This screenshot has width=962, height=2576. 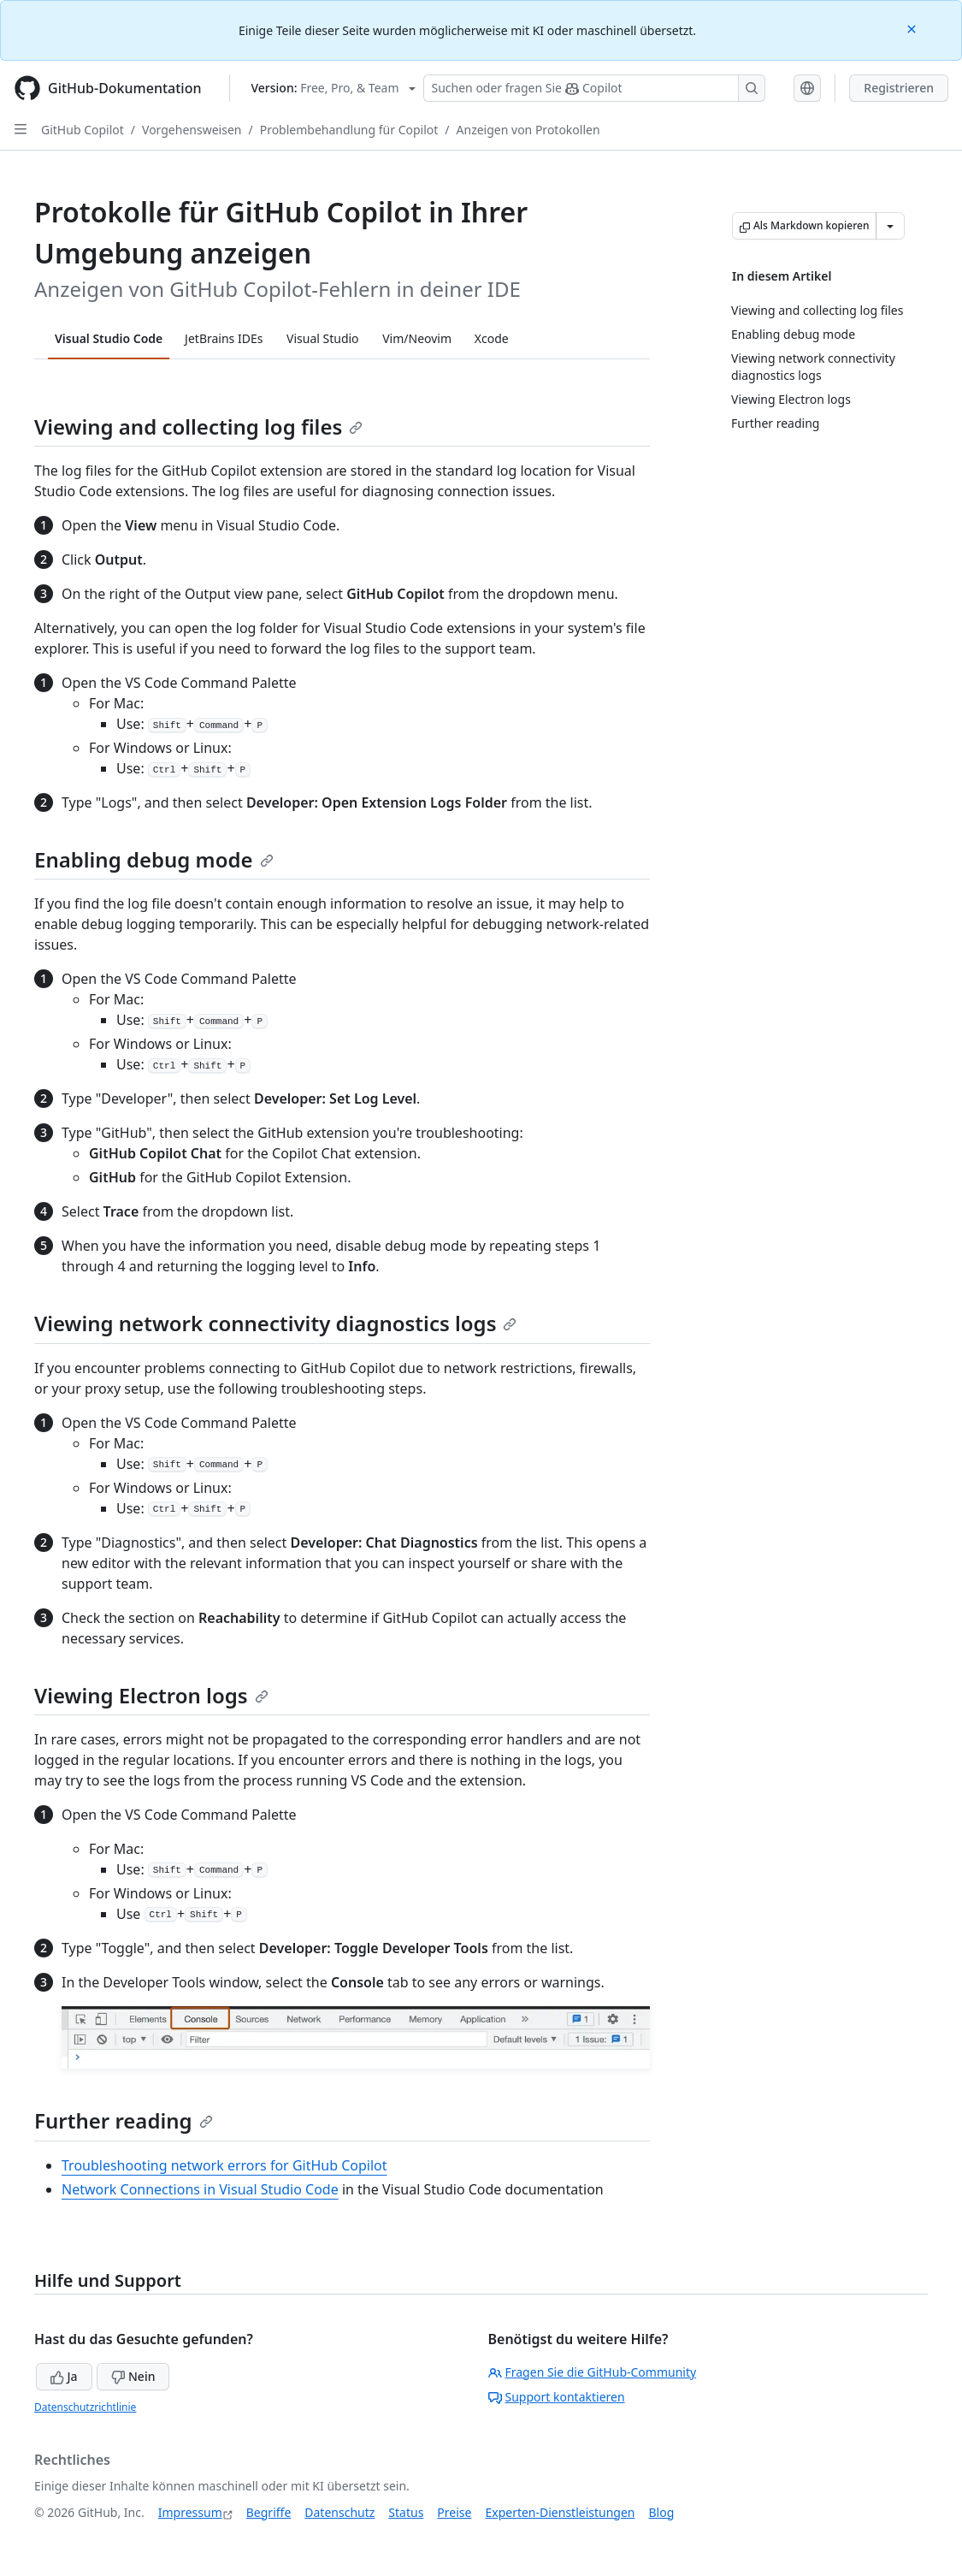 I want to click on Ja, so click(x=64, y=2376).